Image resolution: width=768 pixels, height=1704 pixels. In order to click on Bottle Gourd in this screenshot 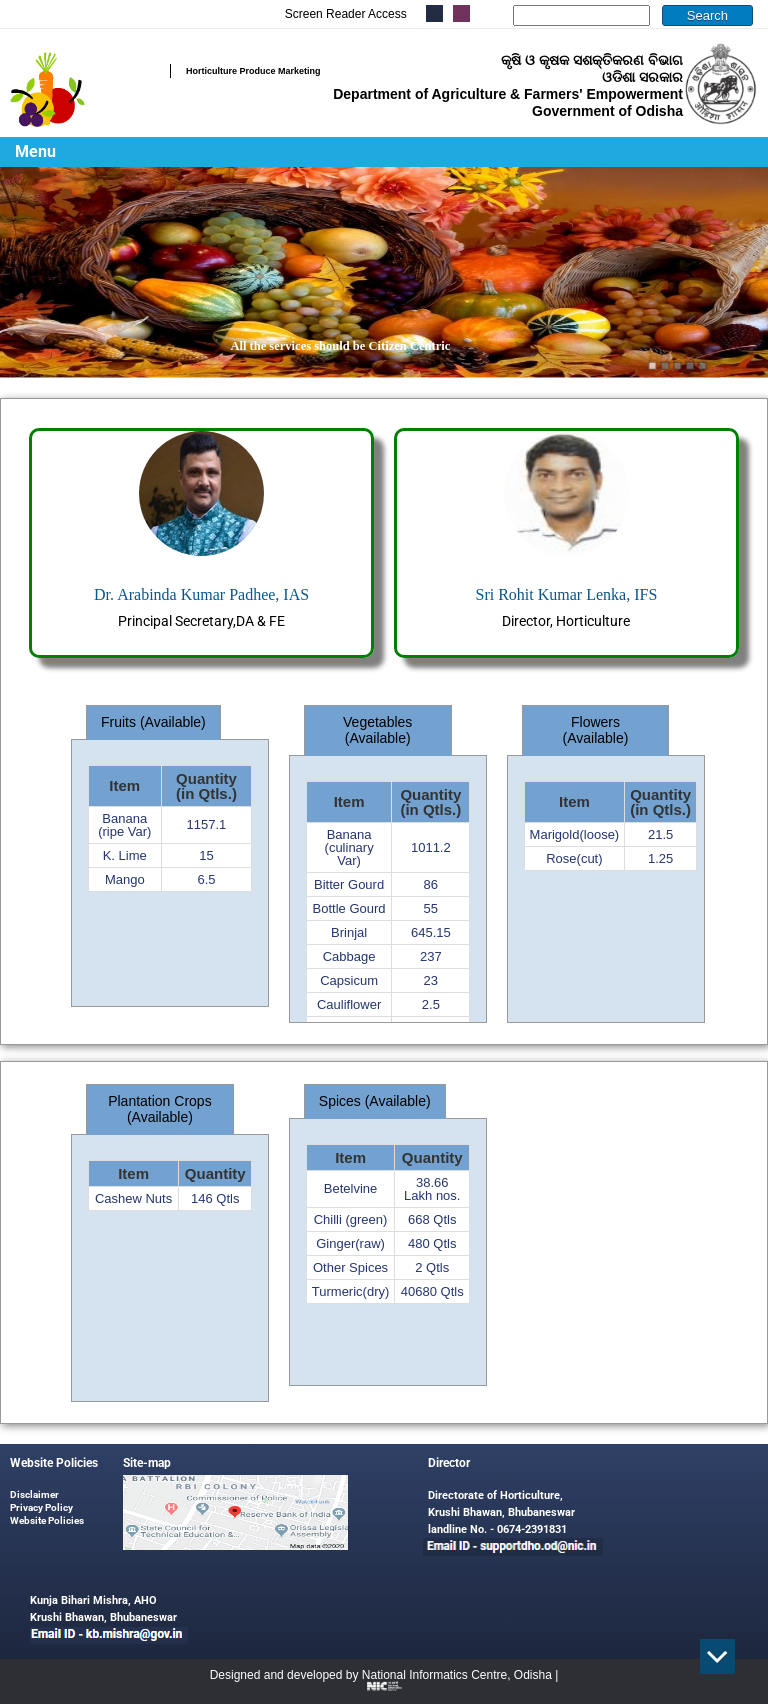, I will do `click(349, 908)`.